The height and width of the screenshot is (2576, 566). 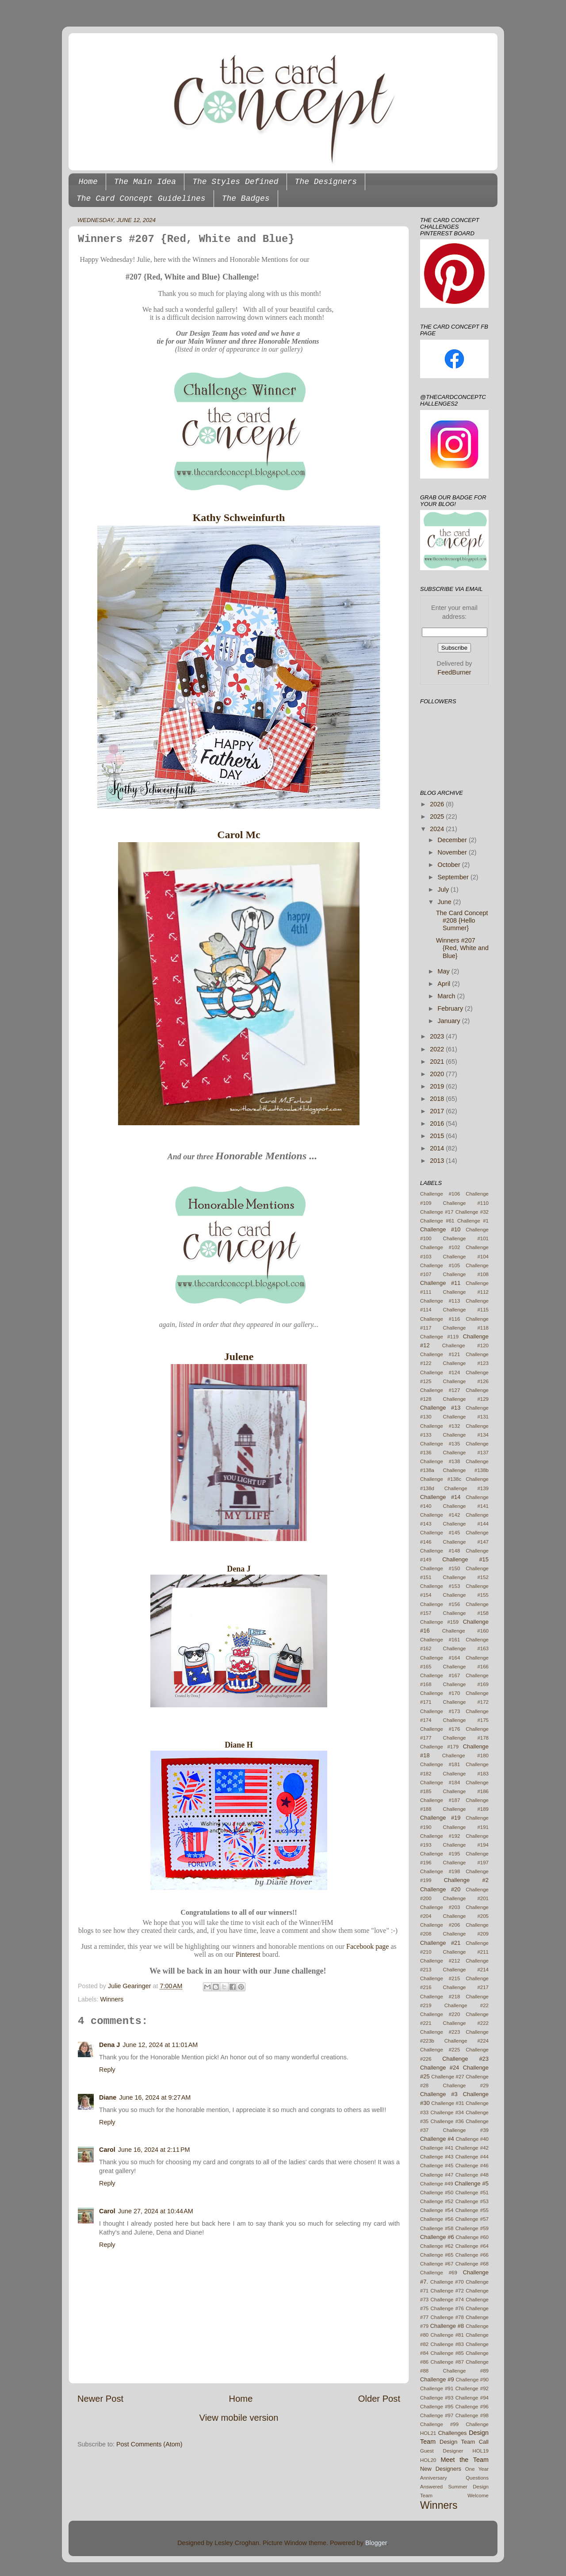 I want to click on Challenge #48, so click(x=472, y=2174).